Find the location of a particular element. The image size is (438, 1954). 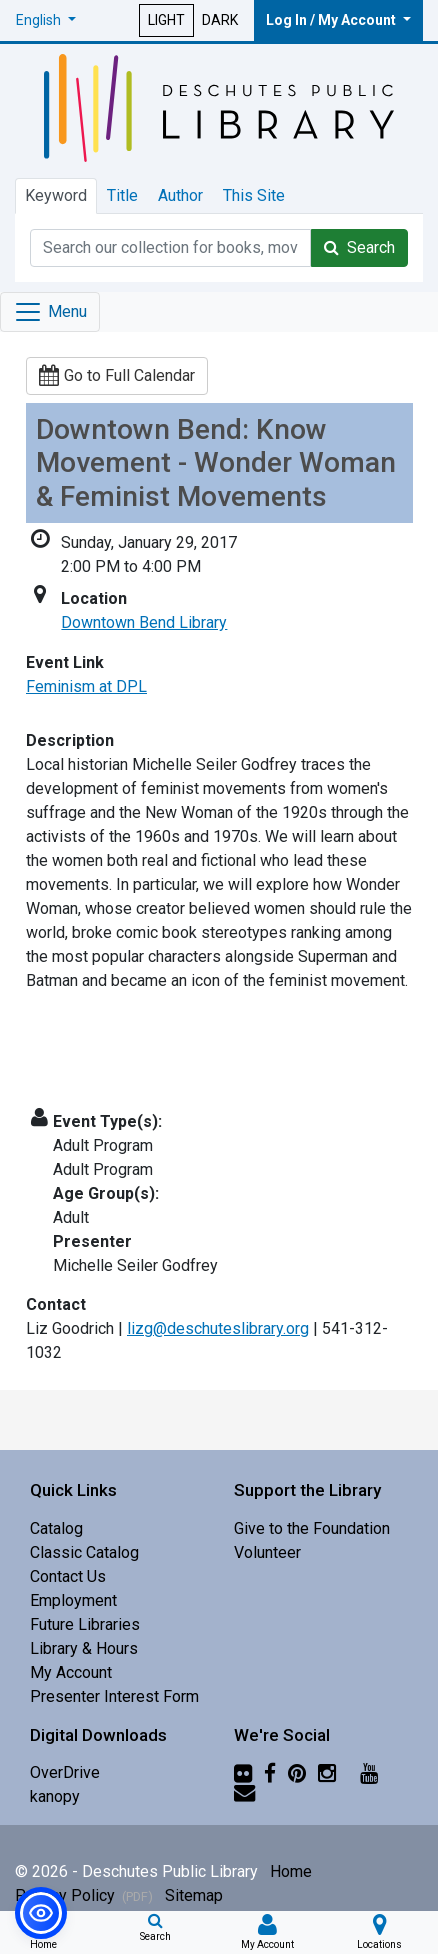

Future Libraries is located at coordinates (85, 1624).